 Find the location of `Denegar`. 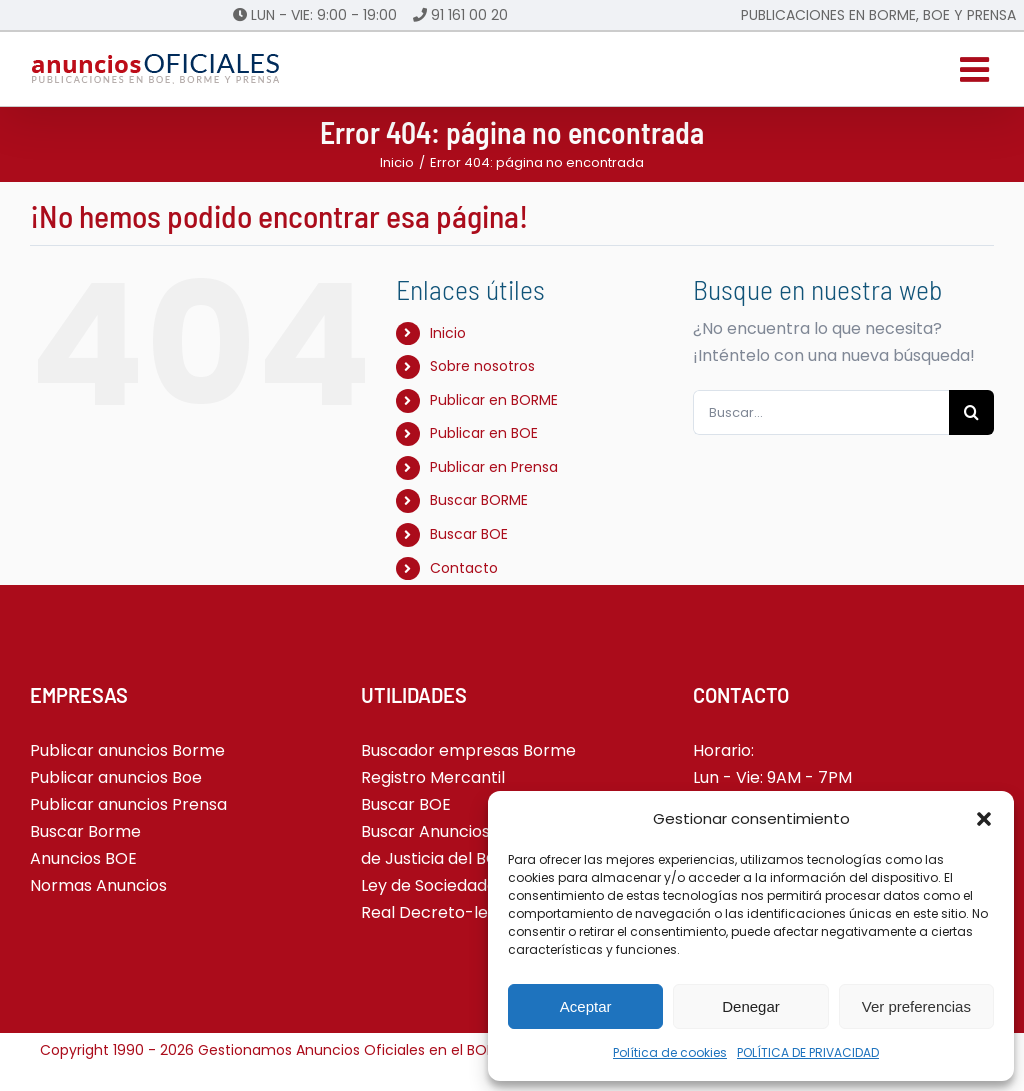

Denegar is located at coordinates (751, 1006).